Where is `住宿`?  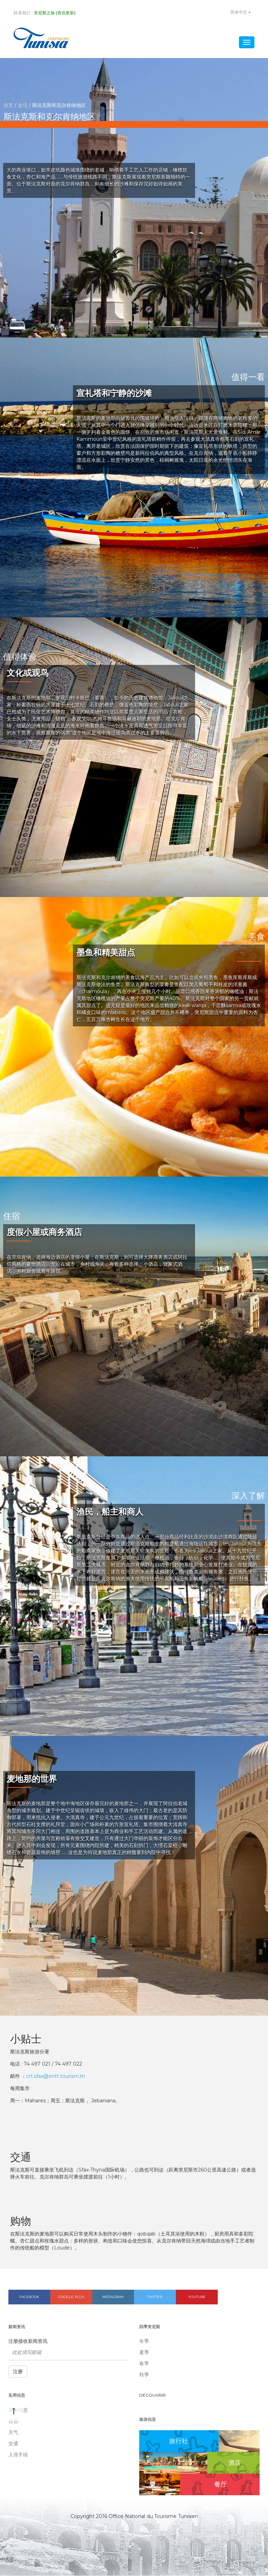 住宿 is located at coordinates (13, 2421).